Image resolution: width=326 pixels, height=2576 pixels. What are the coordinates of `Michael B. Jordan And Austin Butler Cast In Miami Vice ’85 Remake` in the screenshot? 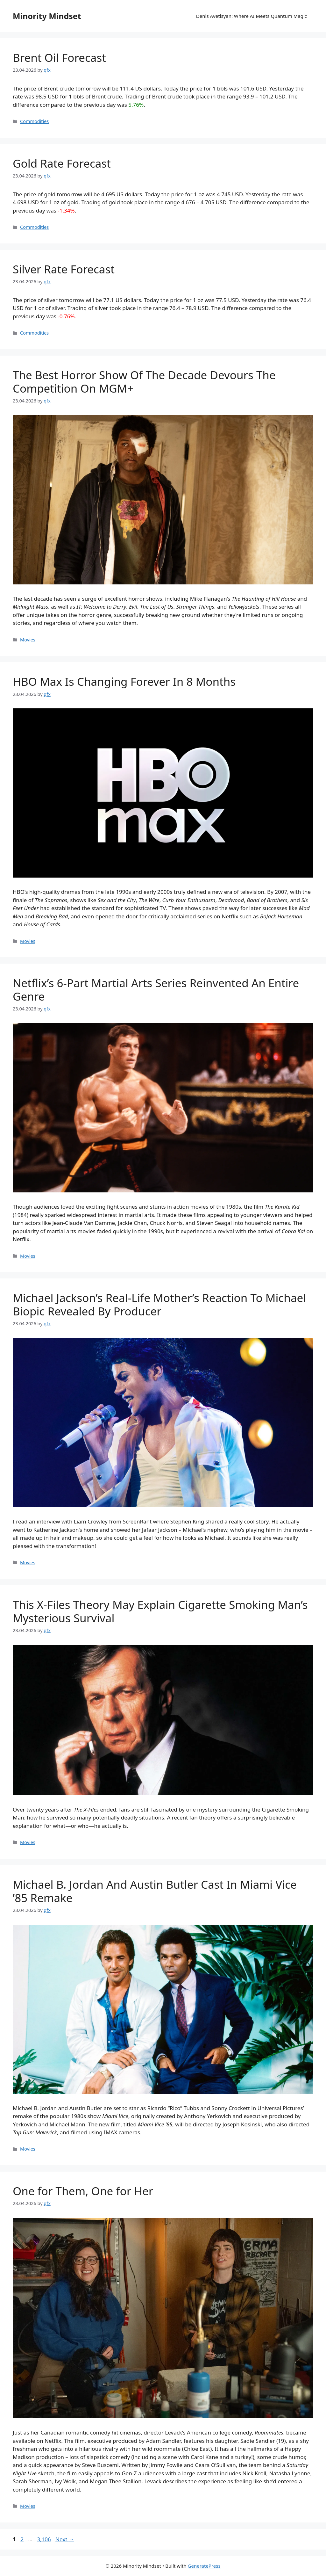 It's located at (155, 1891).